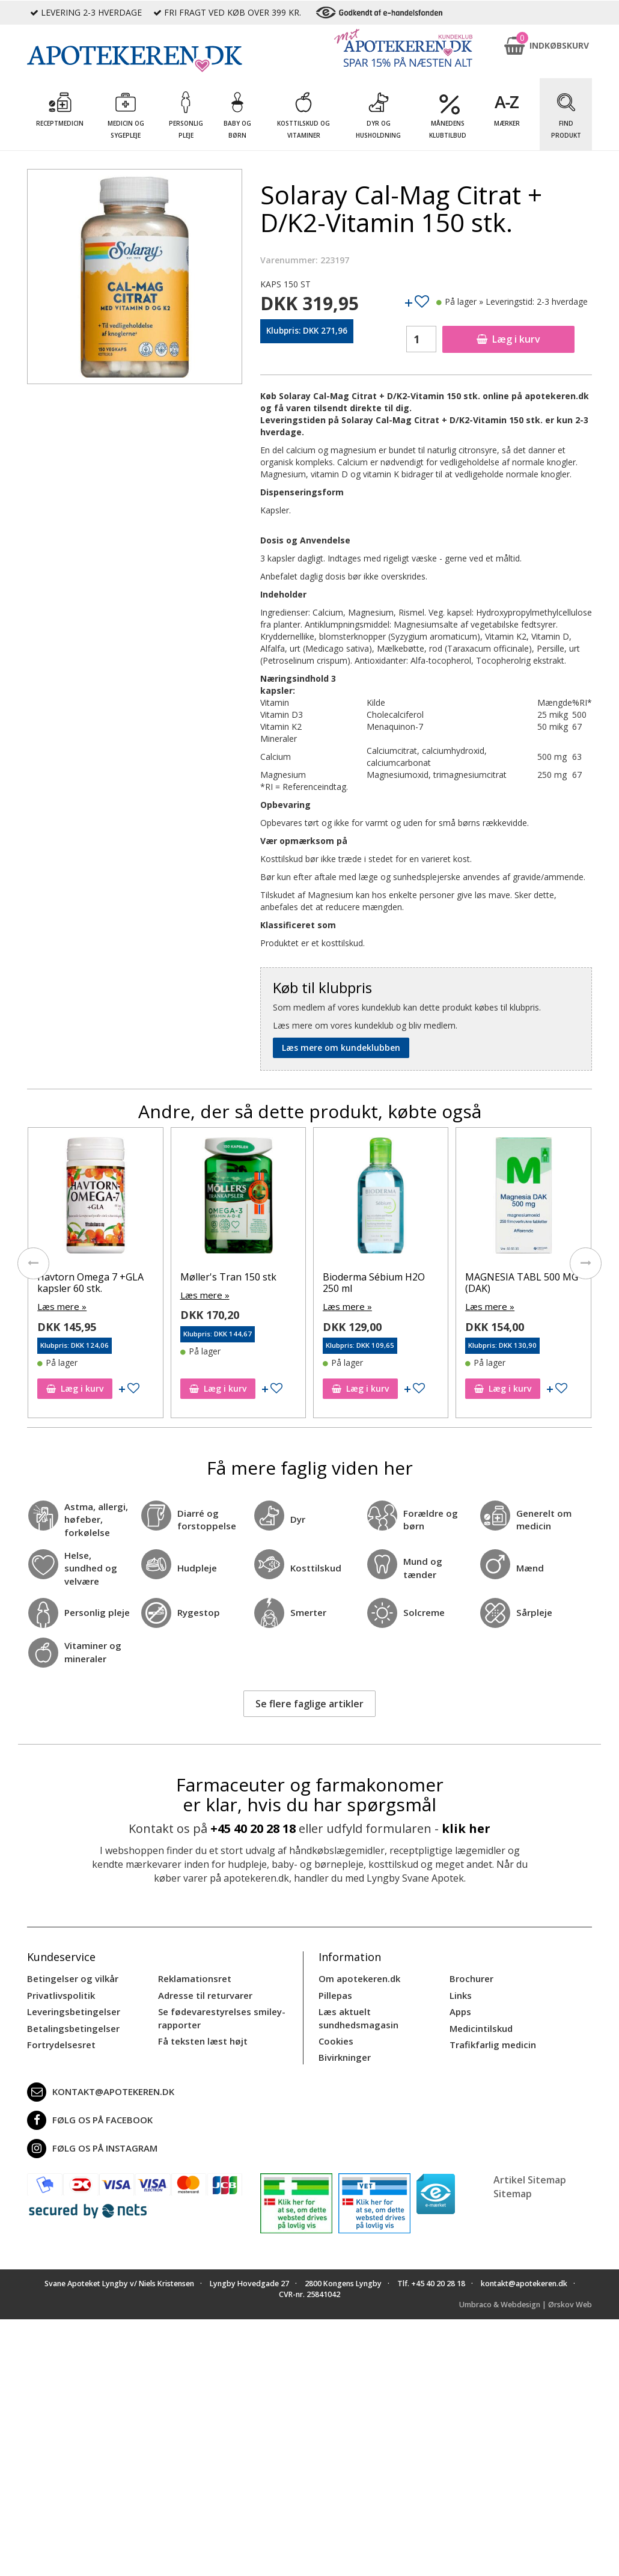 This screenshot has height=2576, width=619. Describe the element at coordinates (460, 1996) in the screenshot. I see `Apps` at that location.